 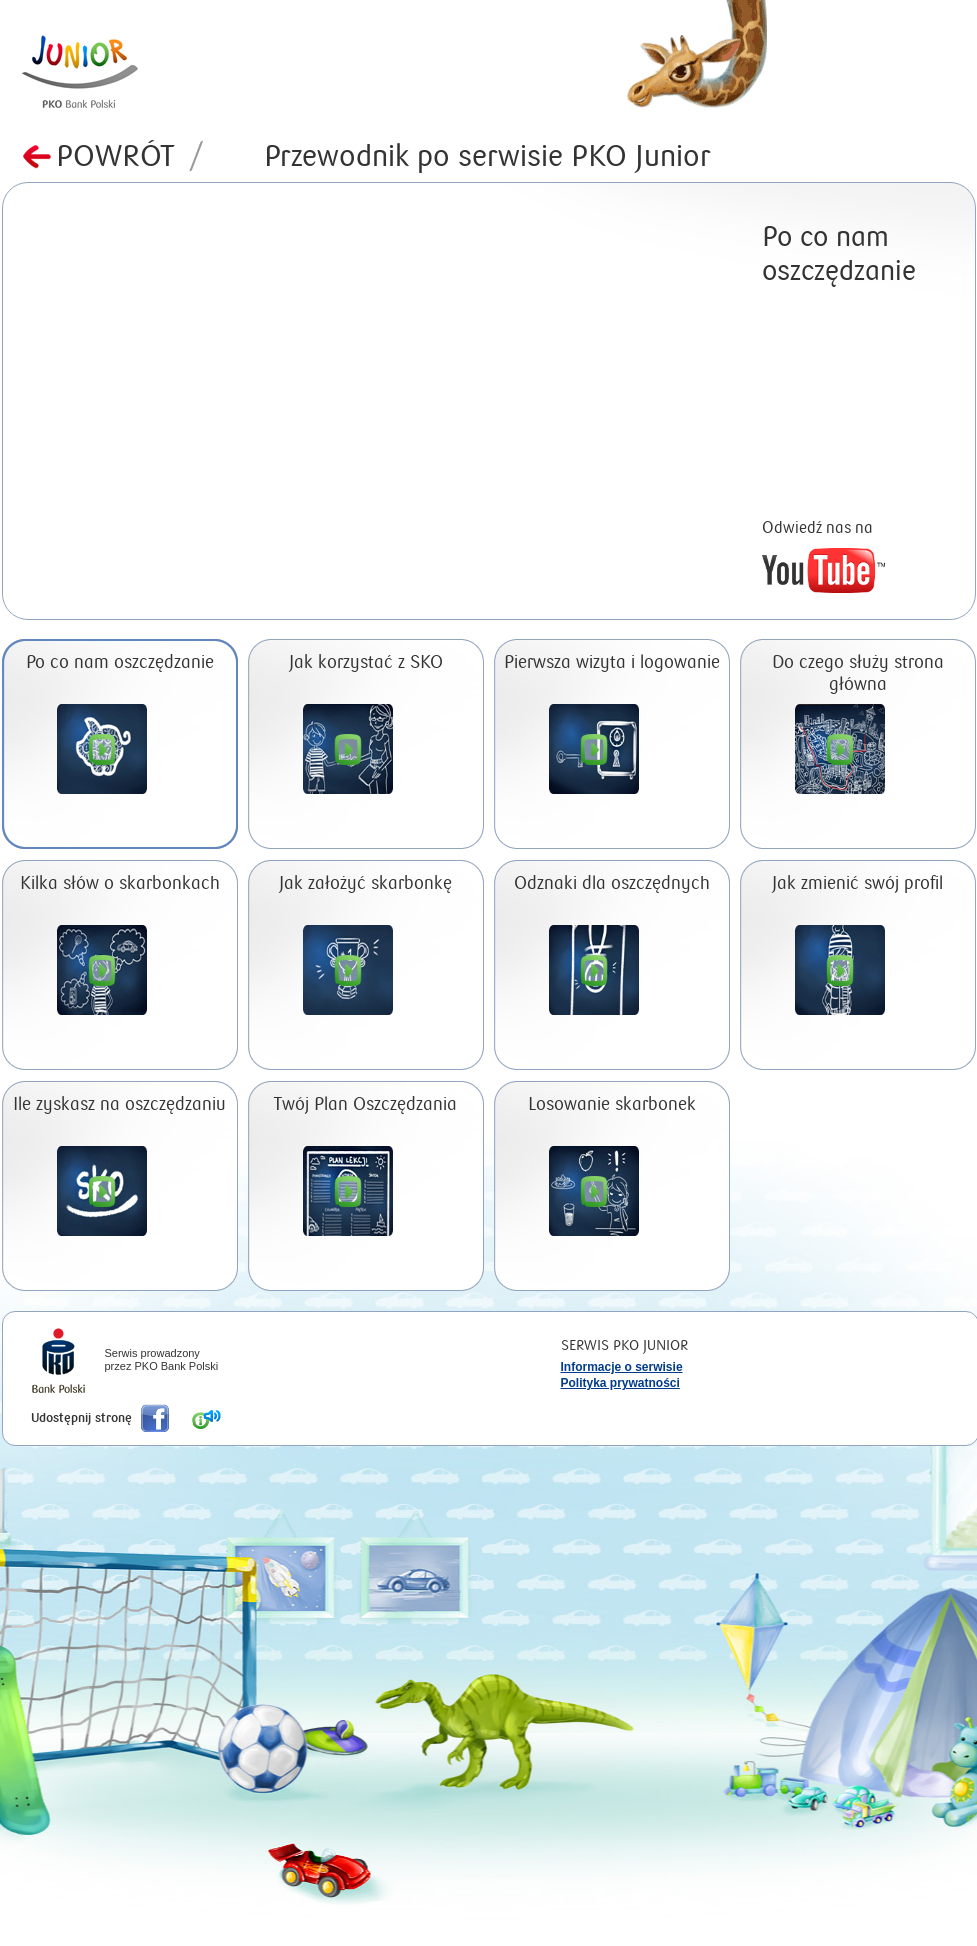 I want to click on Kilka słów o skarbonkach, so click(x=120, y=883).